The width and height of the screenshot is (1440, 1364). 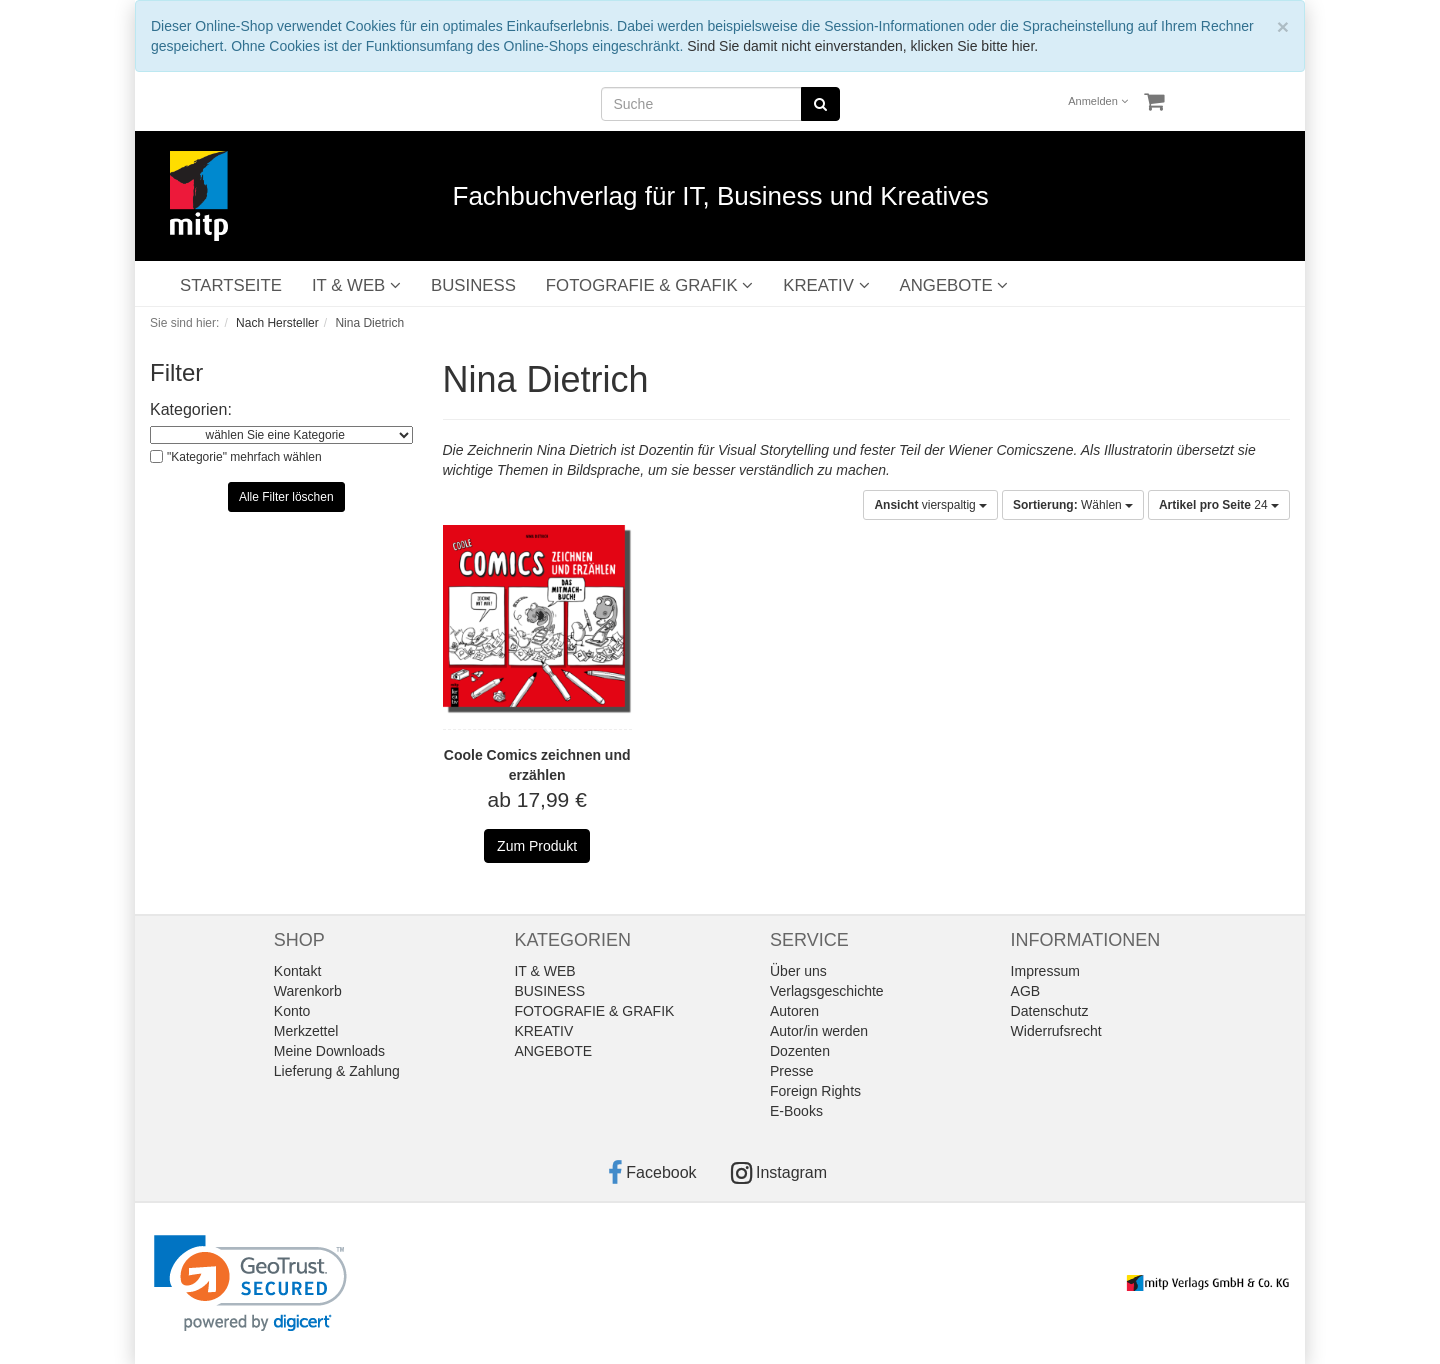 I want to click on Autor/in werden, so click(x=819, y=1031).